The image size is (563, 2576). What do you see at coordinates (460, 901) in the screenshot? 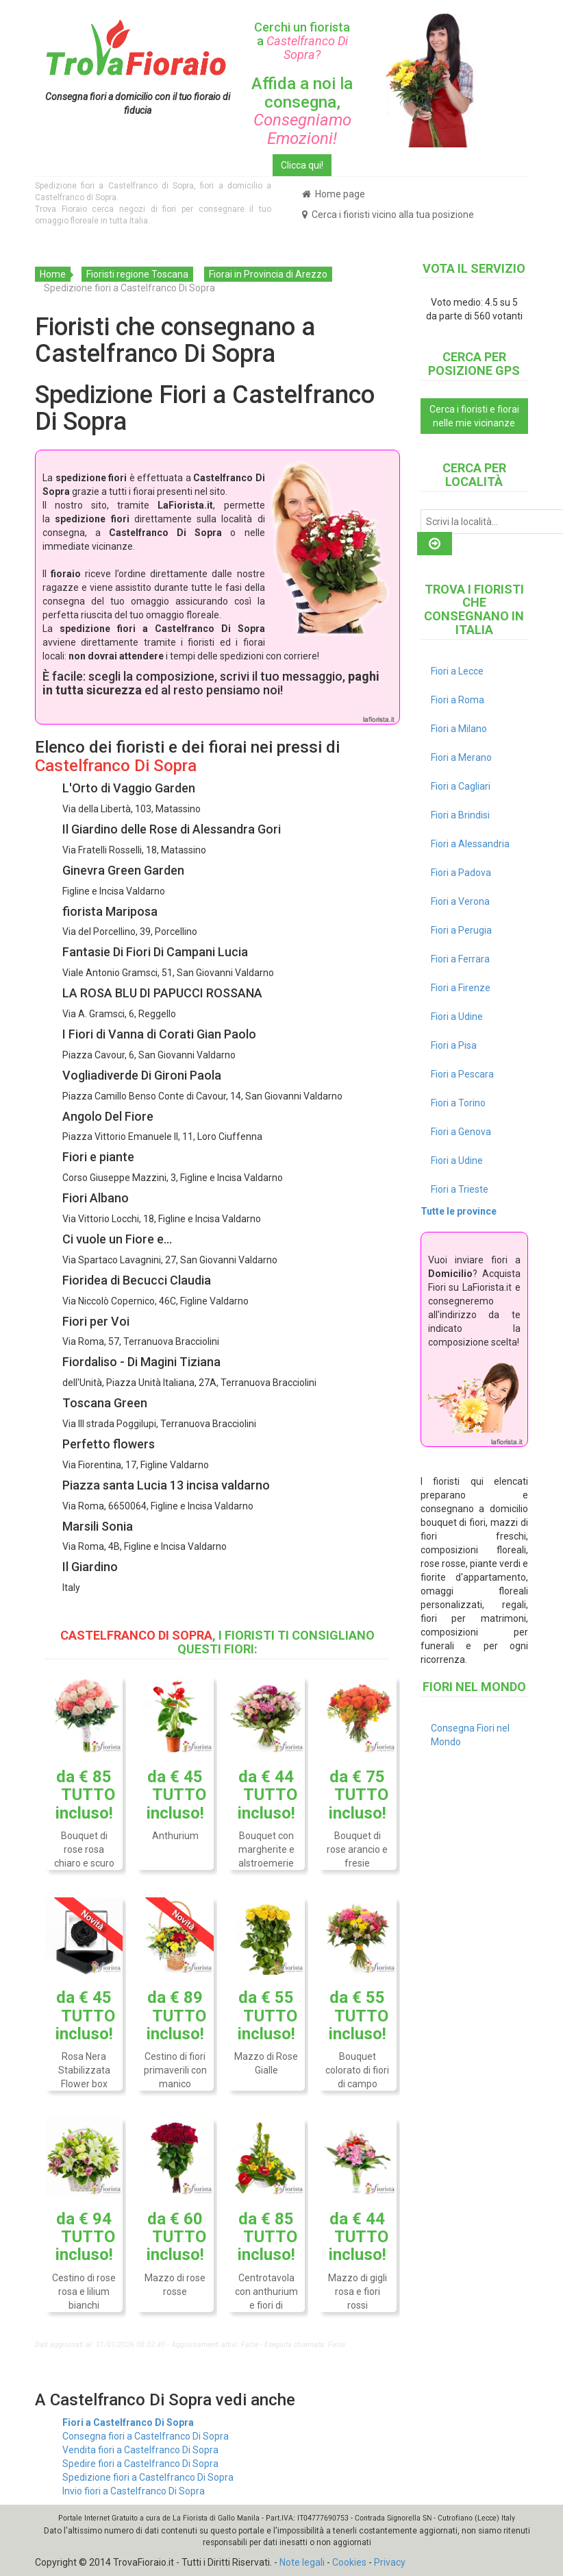
I see `Fiori a Verona` at bounding box center [460, 901].